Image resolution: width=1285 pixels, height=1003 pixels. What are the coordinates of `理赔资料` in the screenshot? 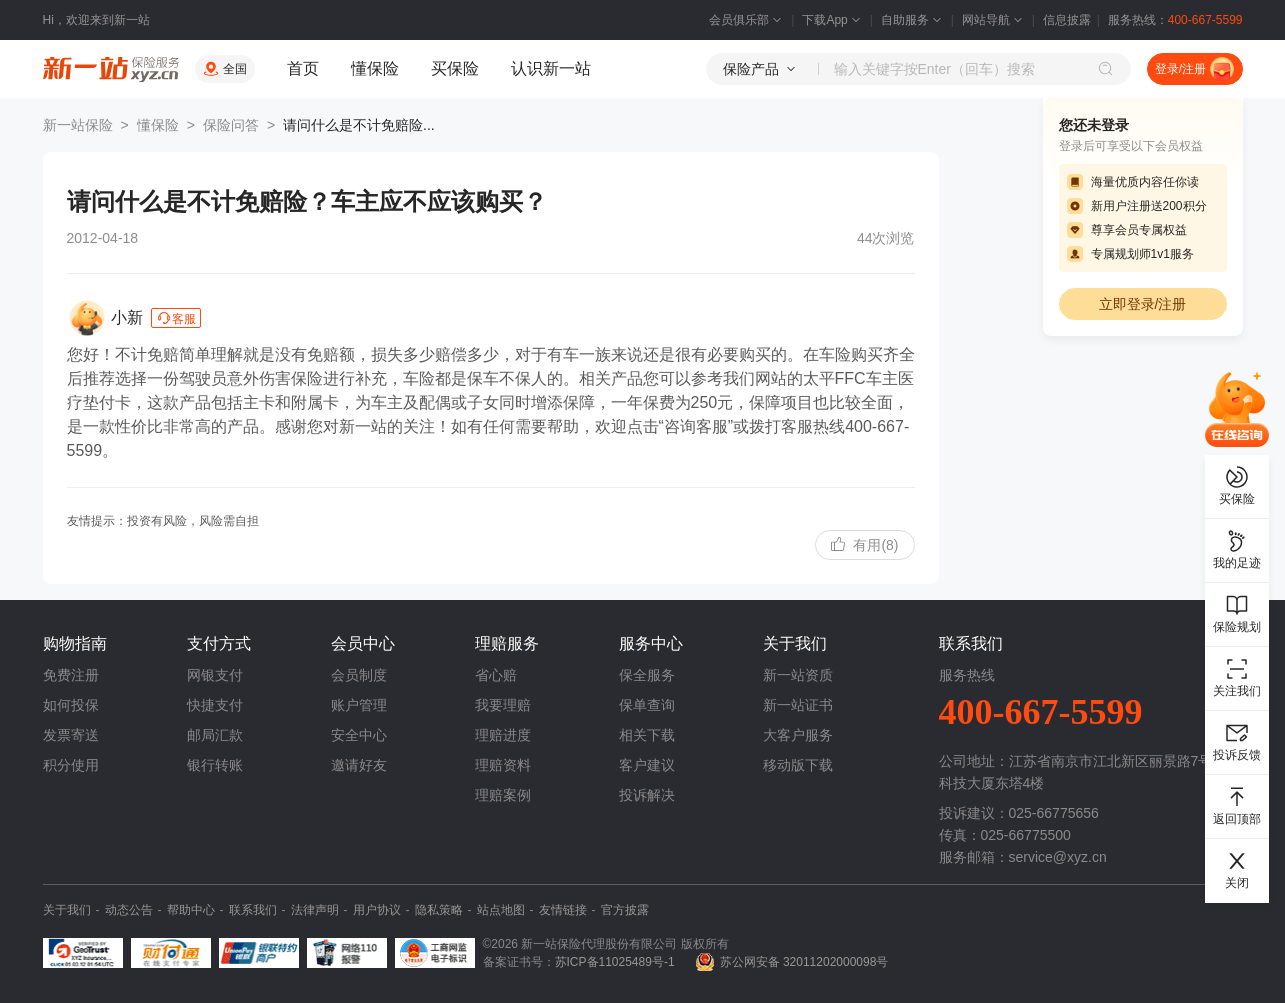 It's located at (503, 765).